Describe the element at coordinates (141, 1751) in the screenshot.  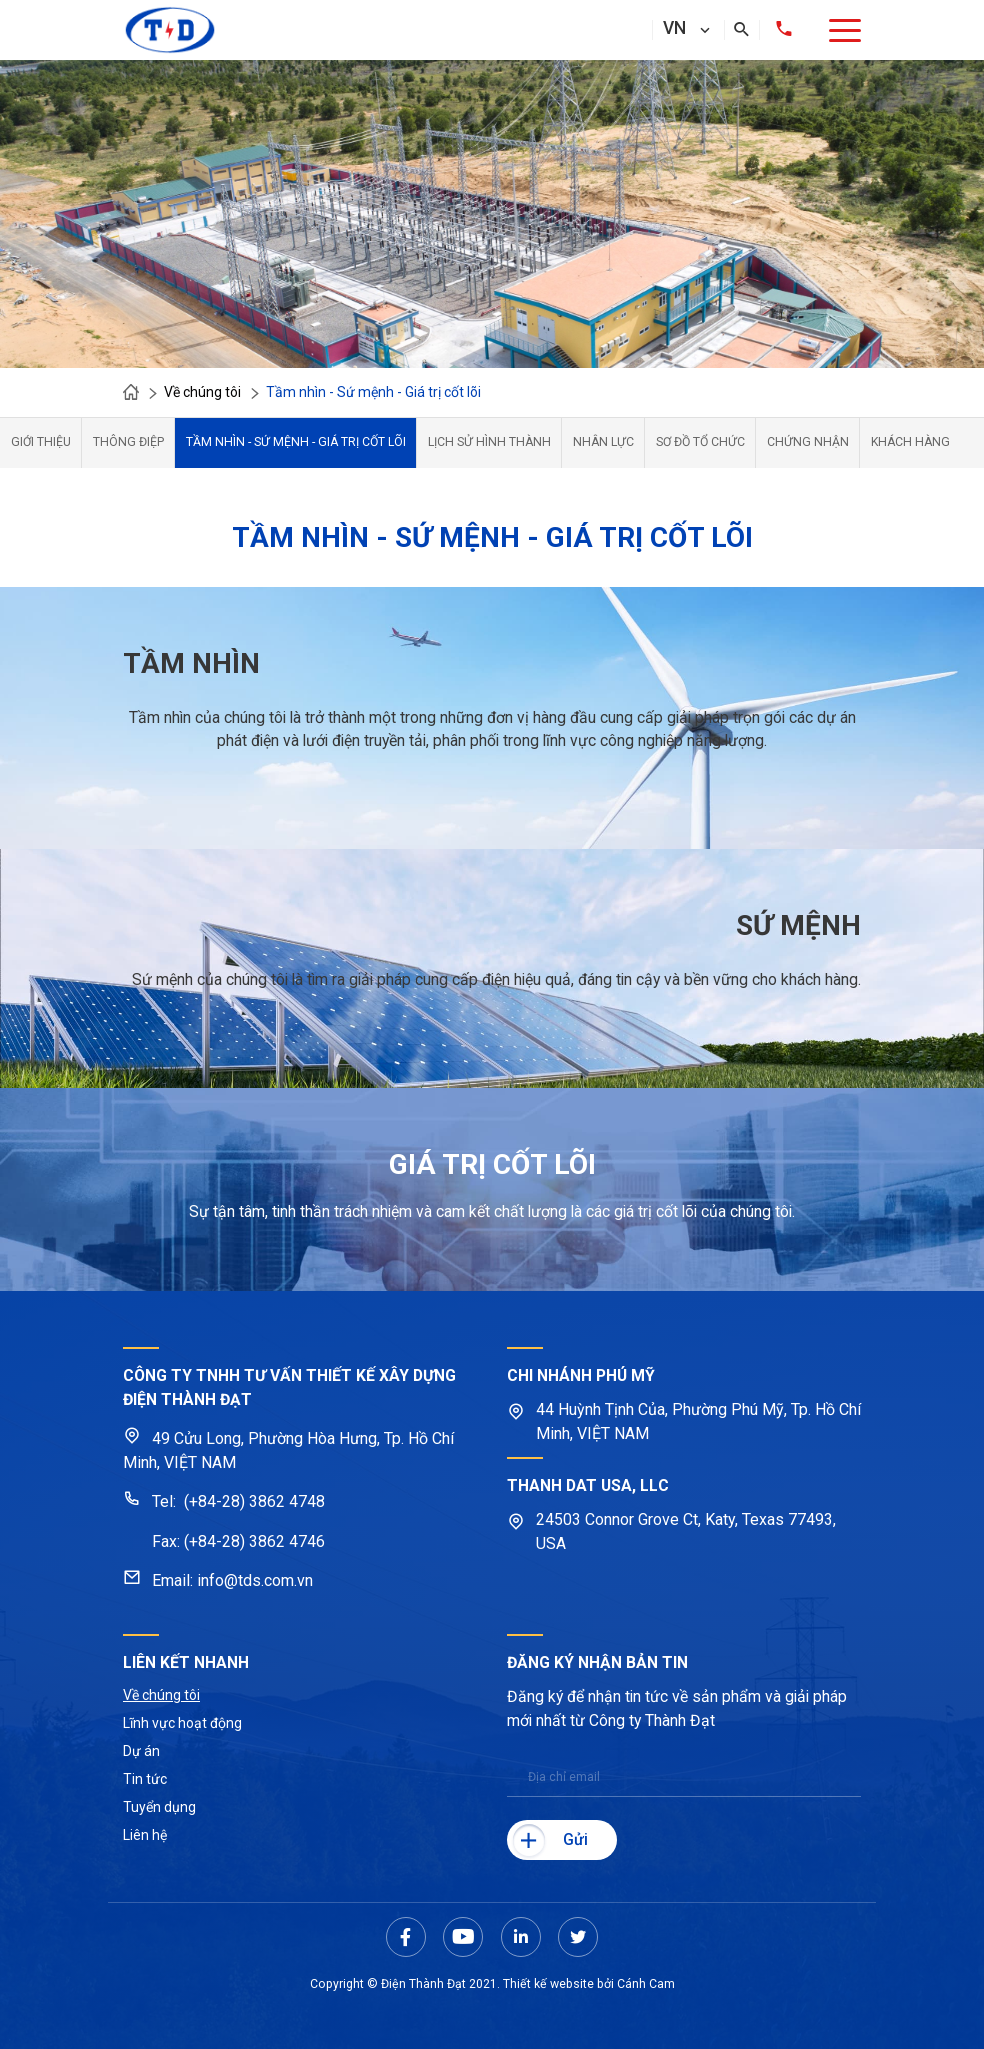
I see `Dự án` at that location.